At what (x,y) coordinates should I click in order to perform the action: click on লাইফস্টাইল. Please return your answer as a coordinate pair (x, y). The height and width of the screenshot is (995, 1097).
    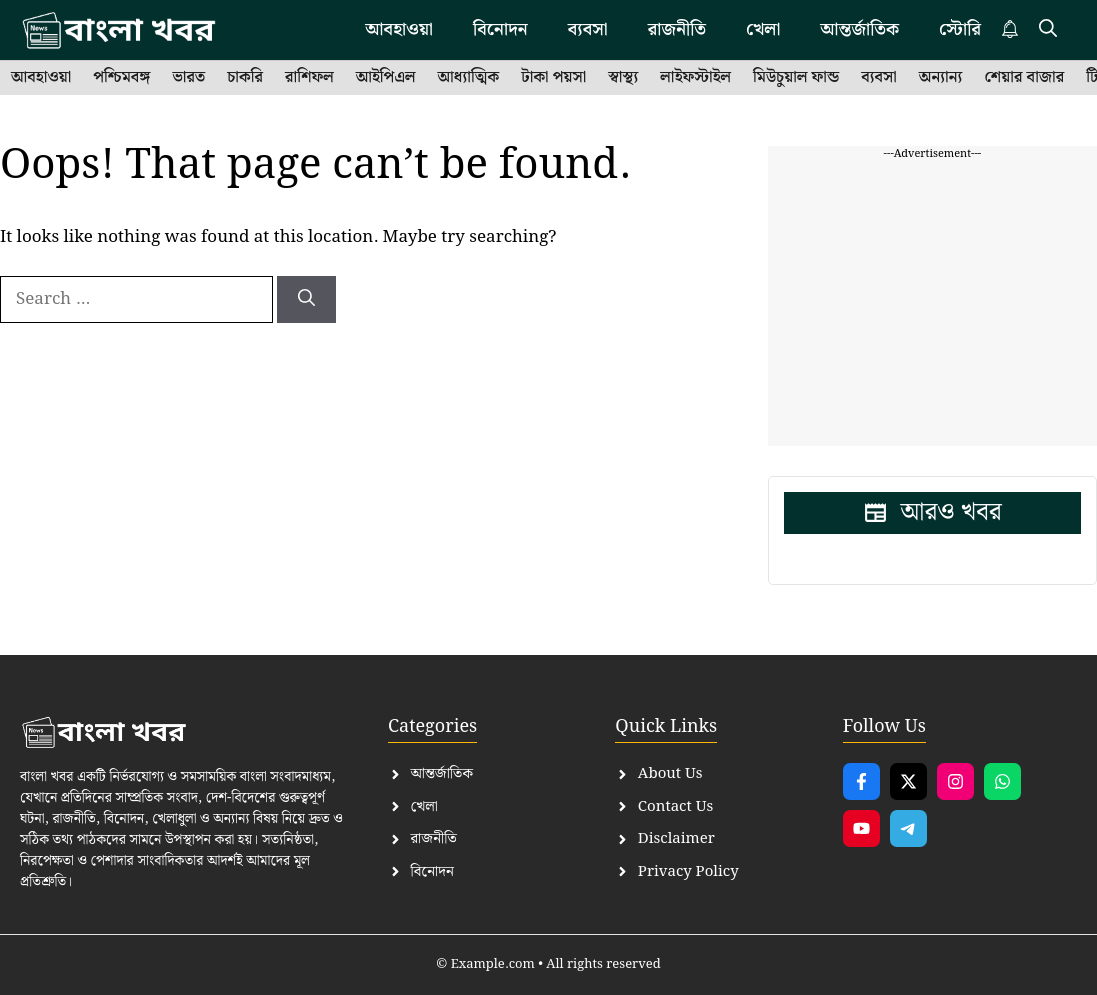
    Looking at the image, I should click on (695, 78).